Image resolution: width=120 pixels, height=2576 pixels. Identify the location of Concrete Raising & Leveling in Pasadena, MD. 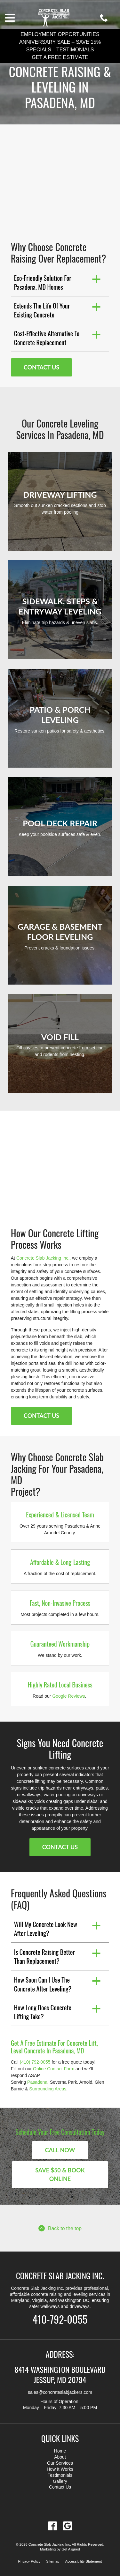
(60, 87).